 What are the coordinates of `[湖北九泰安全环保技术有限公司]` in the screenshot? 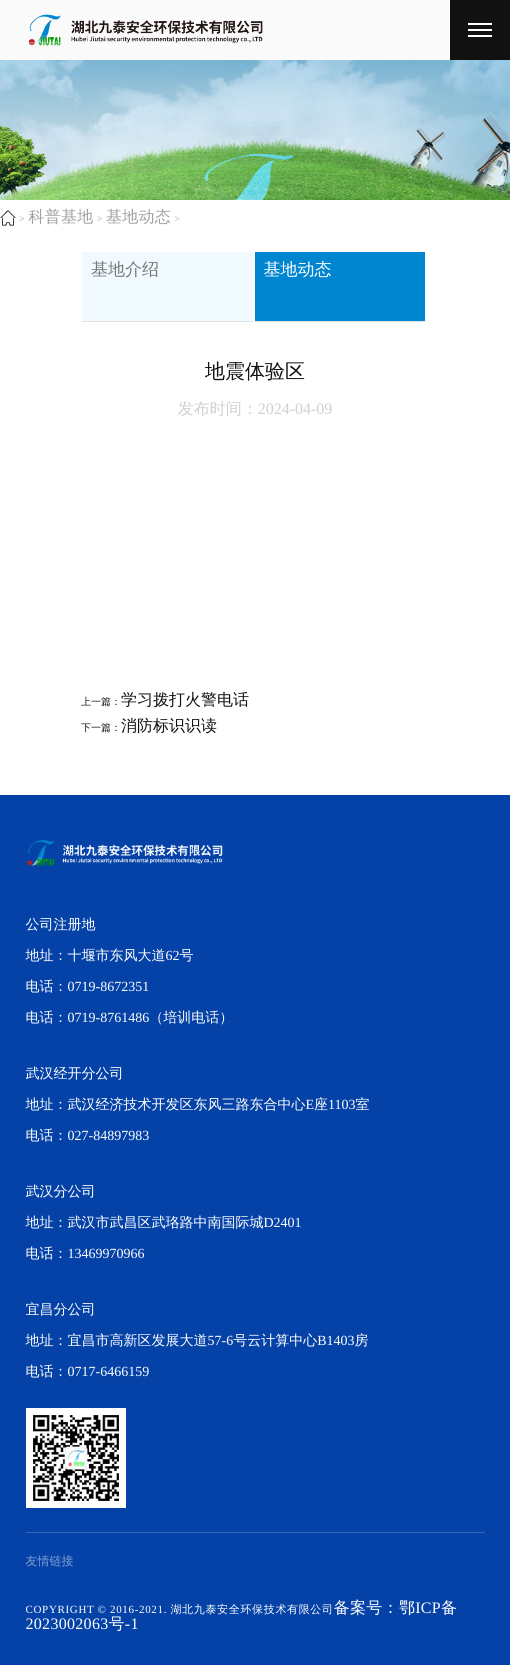 It's located at (480, 30).